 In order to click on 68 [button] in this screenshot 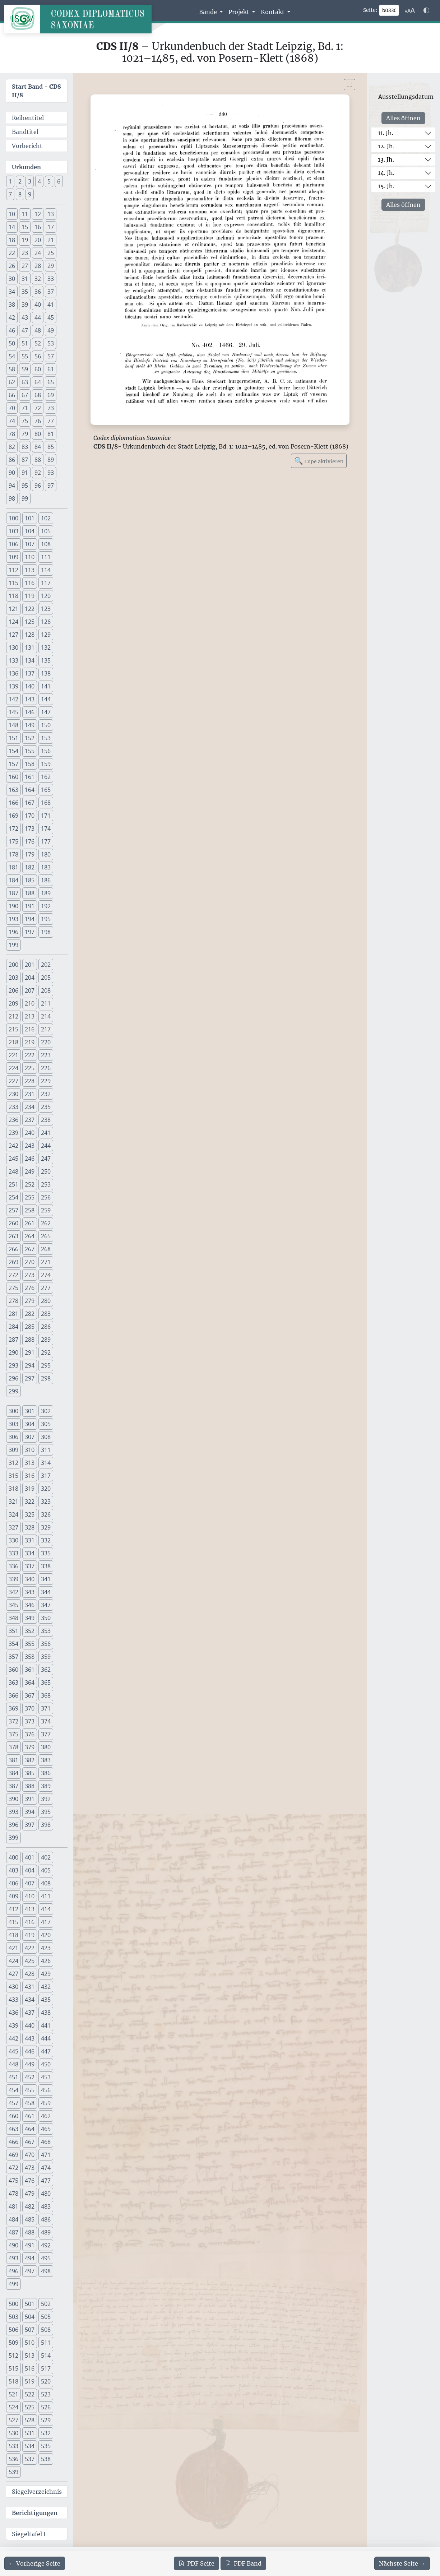, I will do `click(37, 395)`.